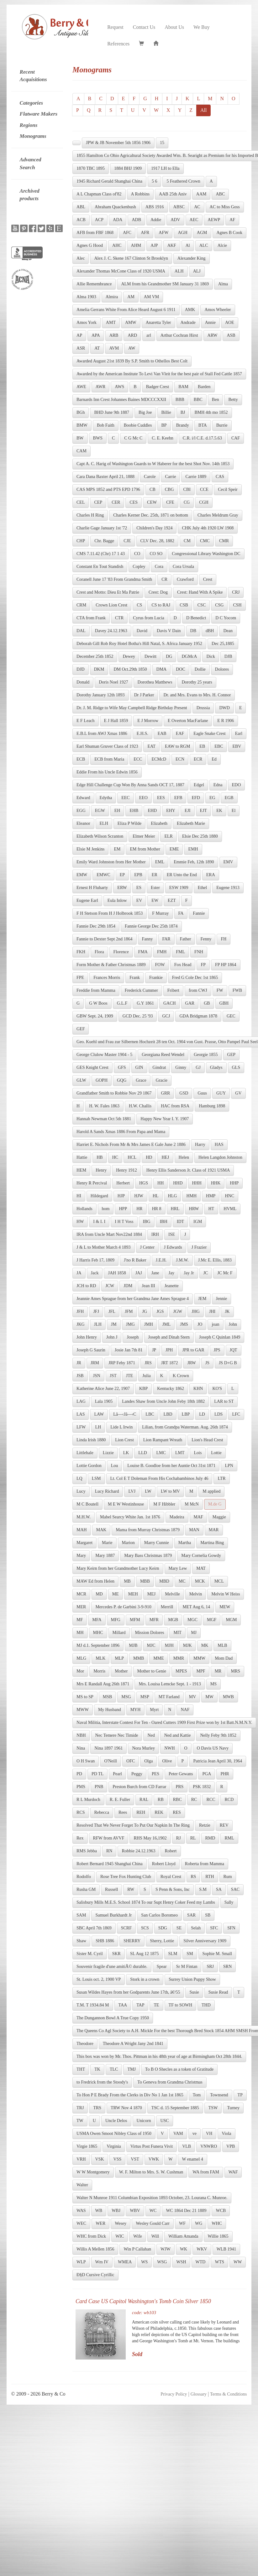 This screenshot has height=2576, width=258. What do you see at coordinates (200, 1144) in the screenshot?
I see `Harry` at bounding box center [200, 1144].